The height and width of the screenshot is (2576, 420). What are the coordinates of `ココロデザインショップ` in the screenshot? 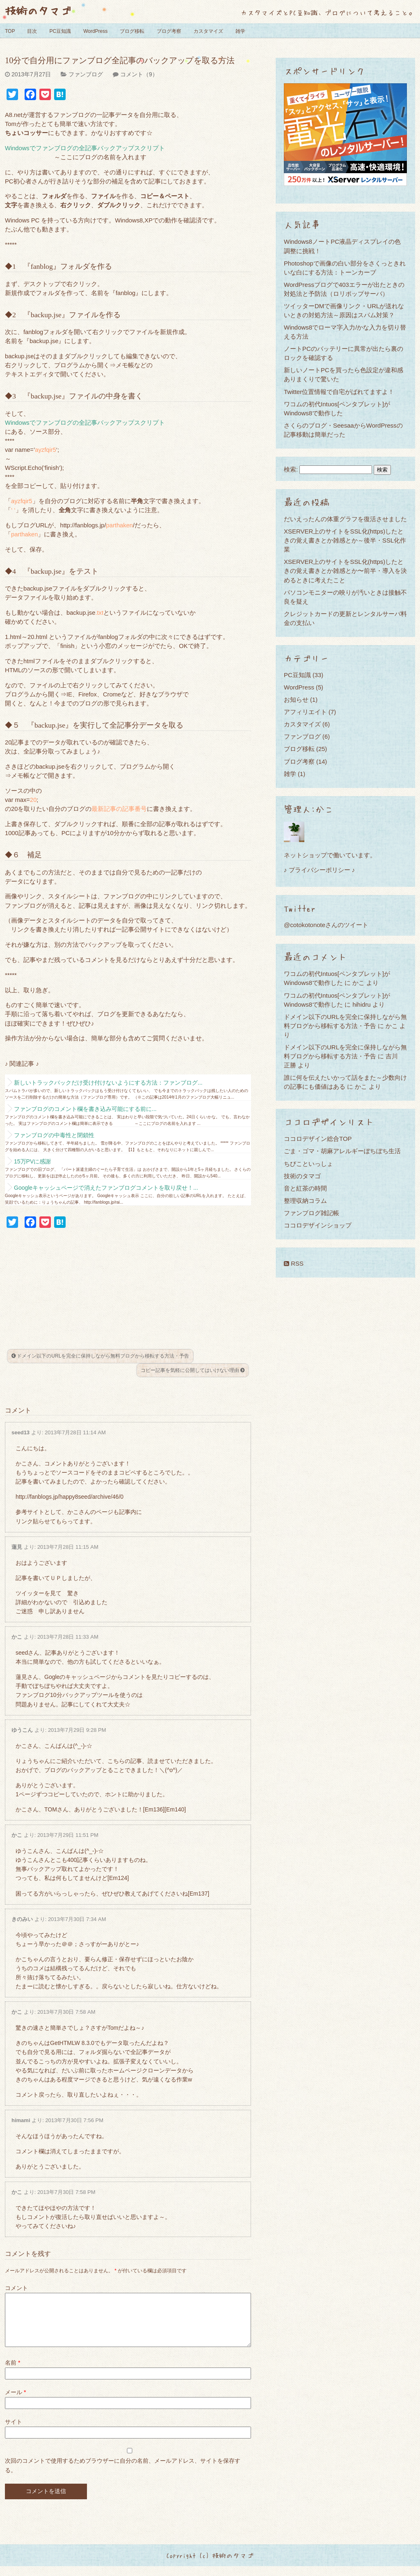 It's located at (318, 1225).